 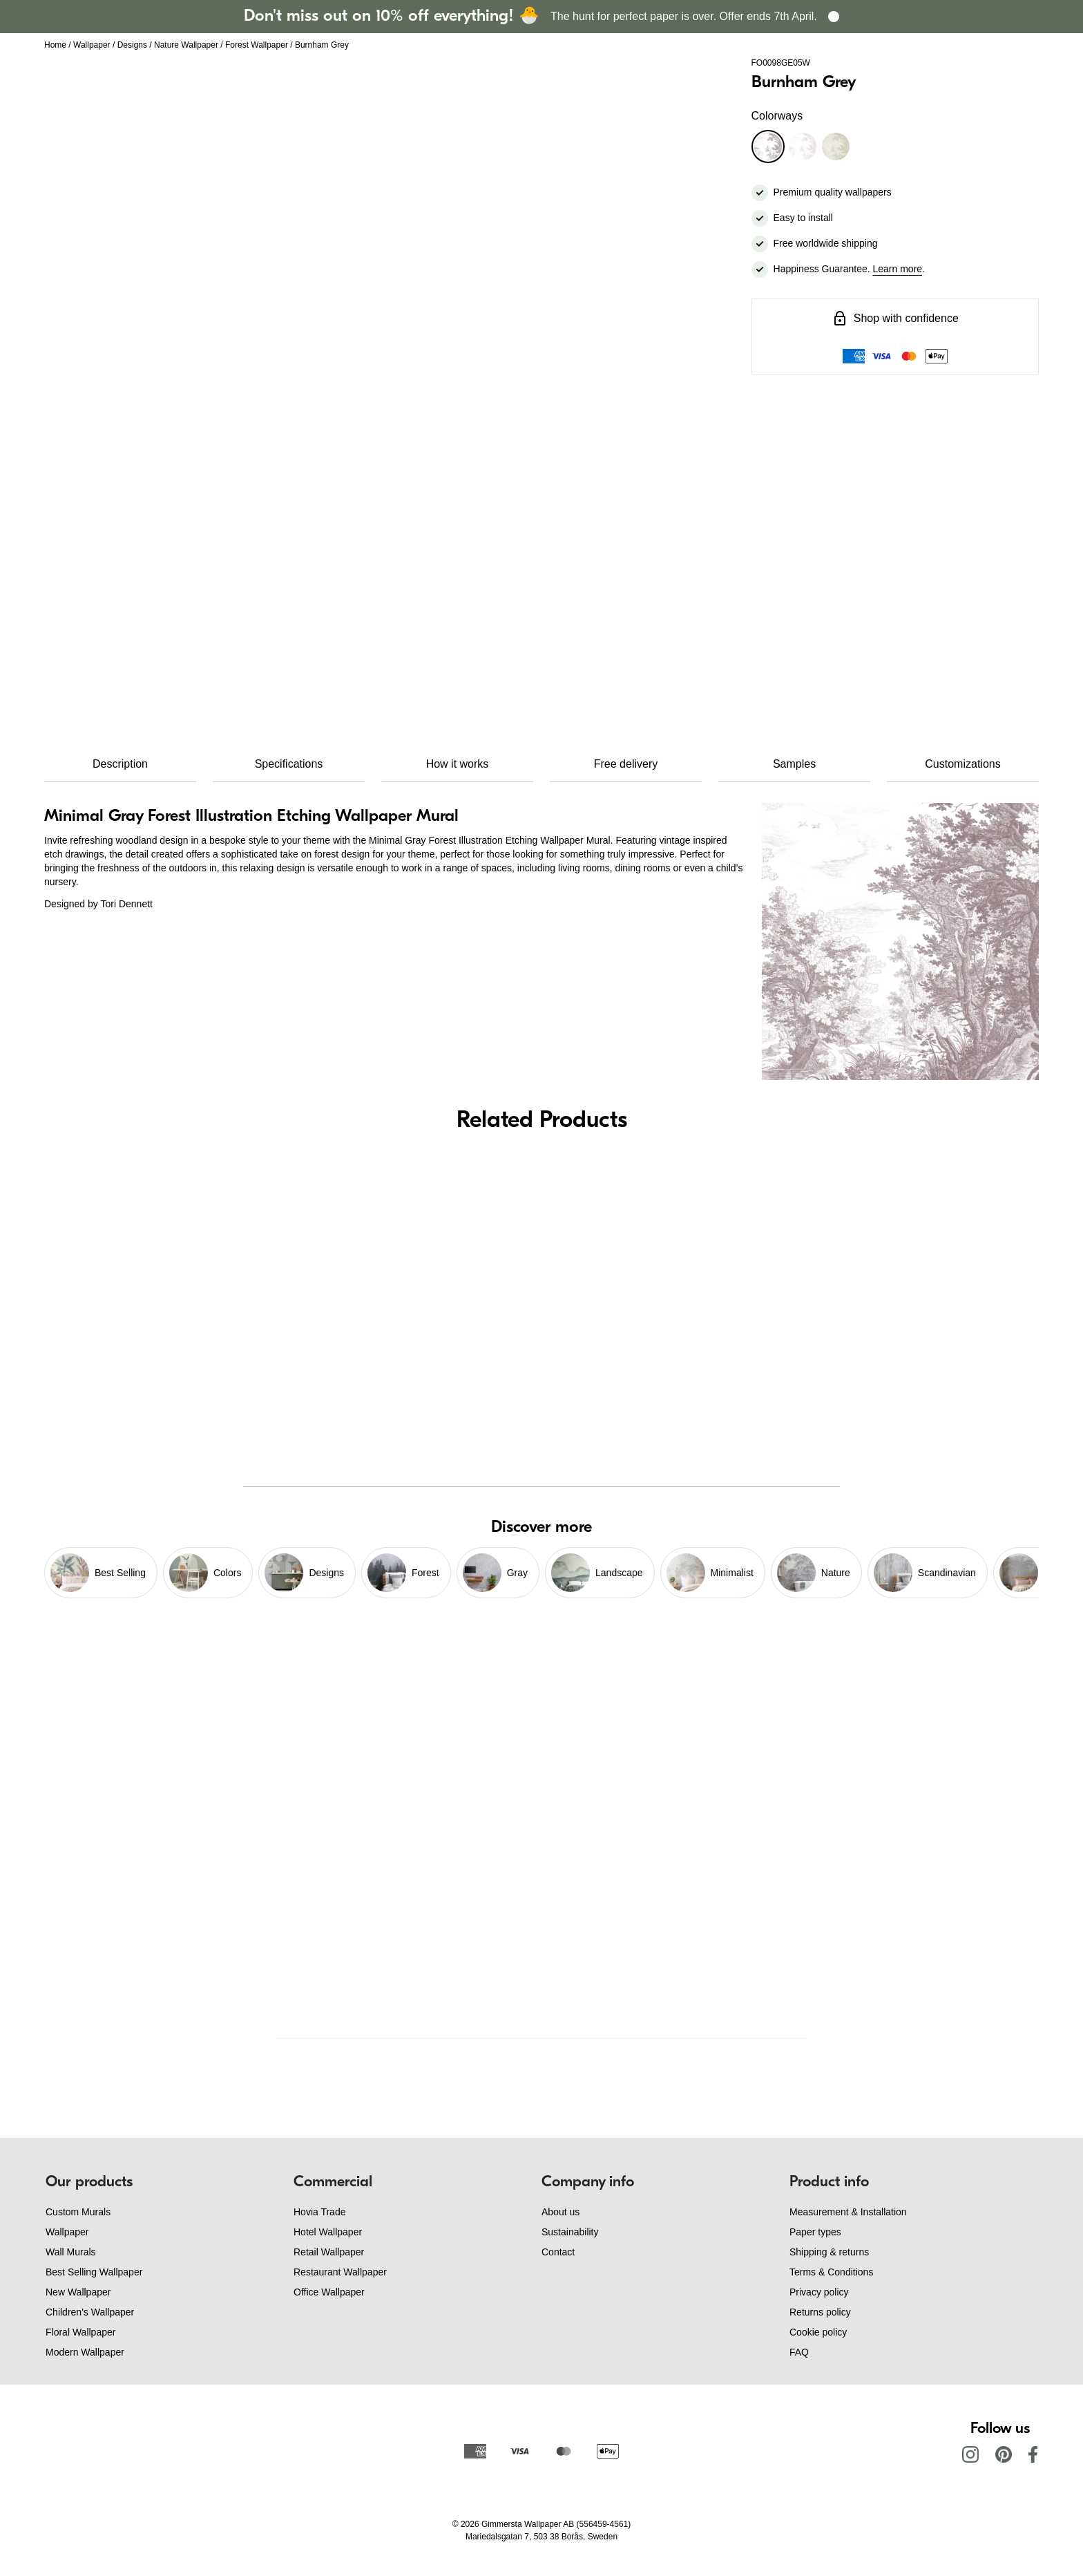 What do you see at coordinates (815, 2231) in the screenshot?
I see `Paper types` at bounding box center [815, 2231].